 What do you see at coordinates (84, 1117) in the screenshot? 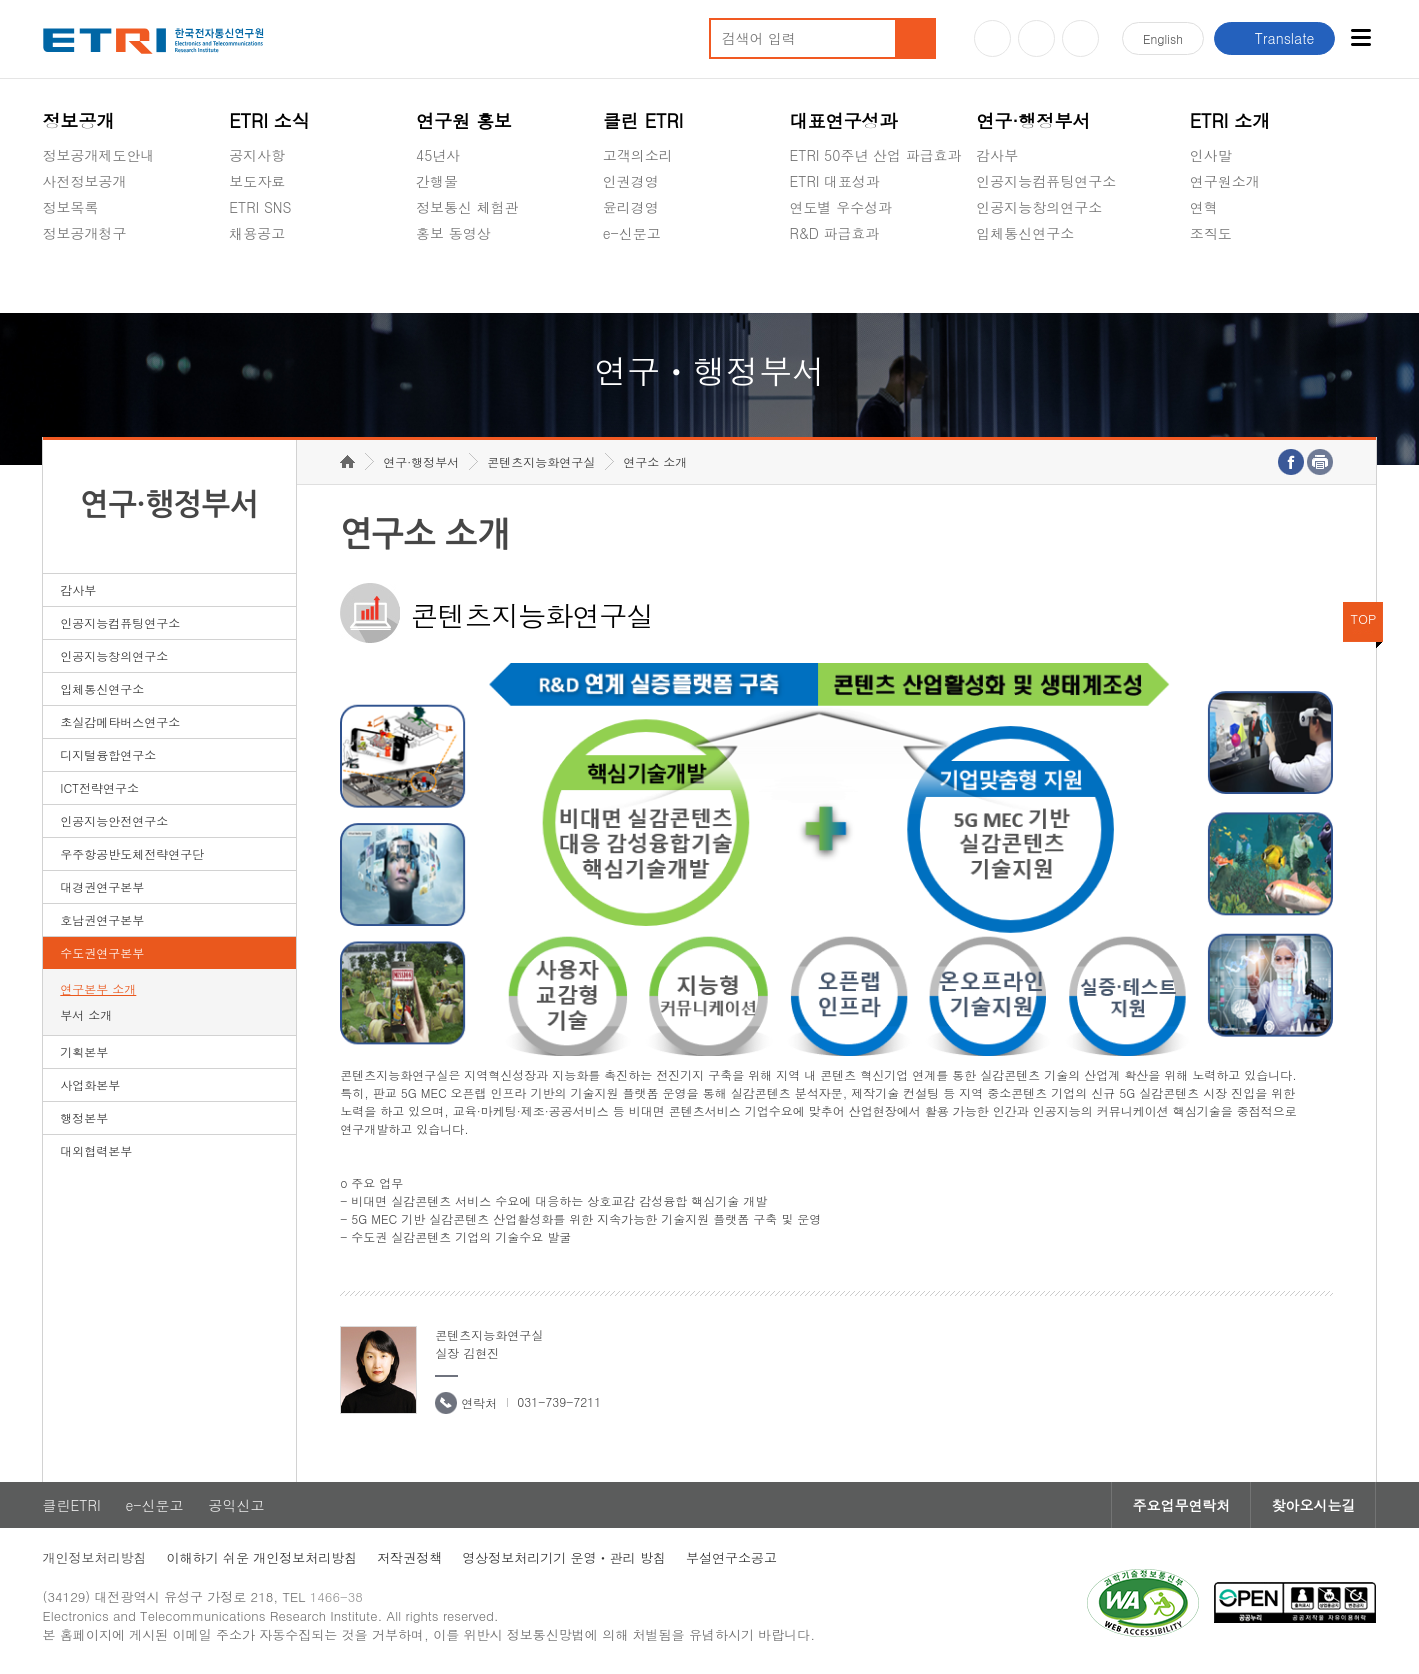
I see `행정본부` at bounding box center [84, 1117].